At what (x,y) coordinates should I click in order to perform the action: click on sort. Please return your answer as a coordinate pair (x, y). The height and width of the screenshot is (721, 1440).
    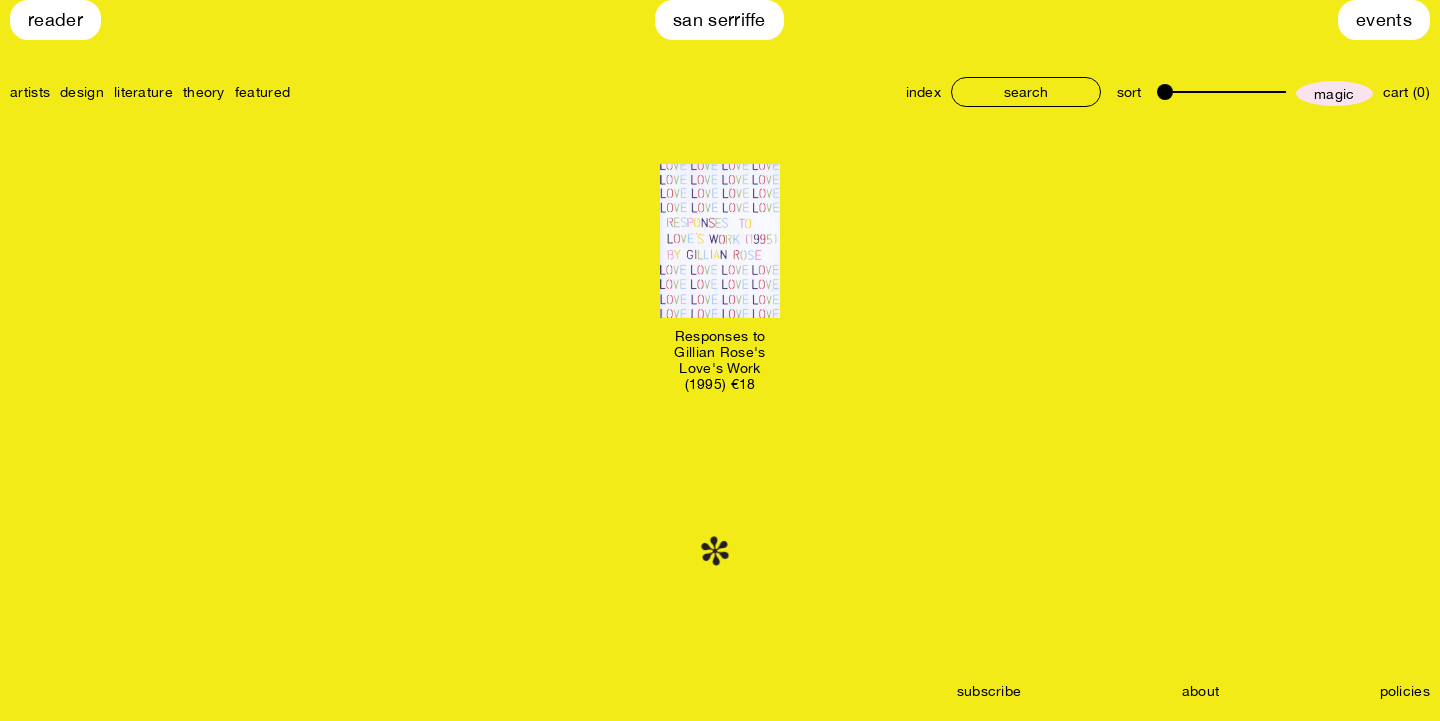
    Looking at the image, I should click on (1129, 92).